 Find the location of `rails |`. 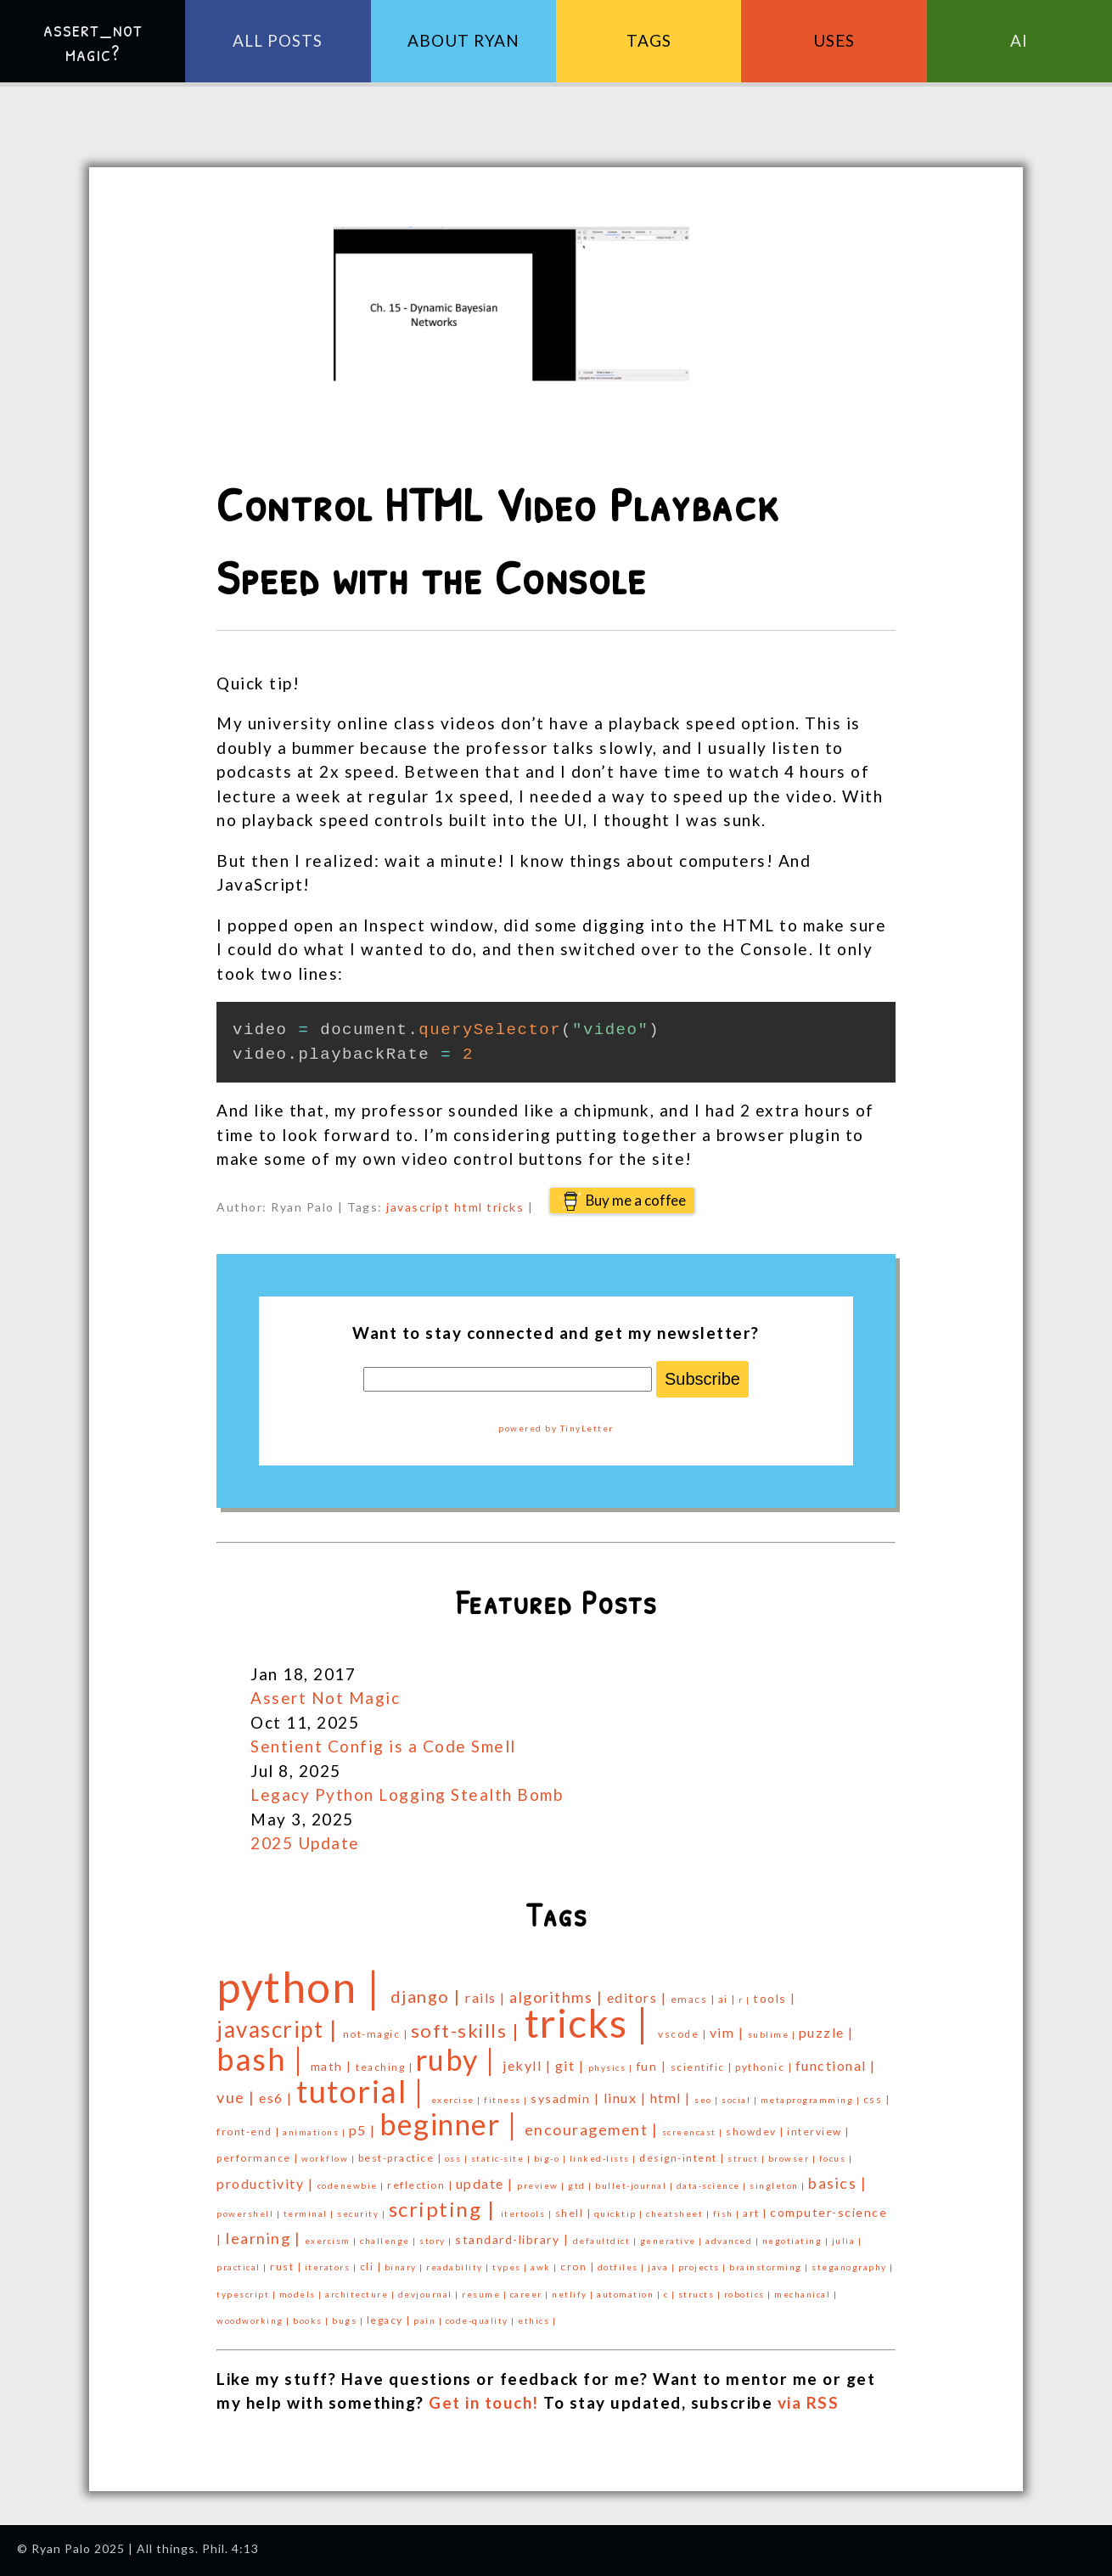

rails | is located at coordinates (487, 1997).